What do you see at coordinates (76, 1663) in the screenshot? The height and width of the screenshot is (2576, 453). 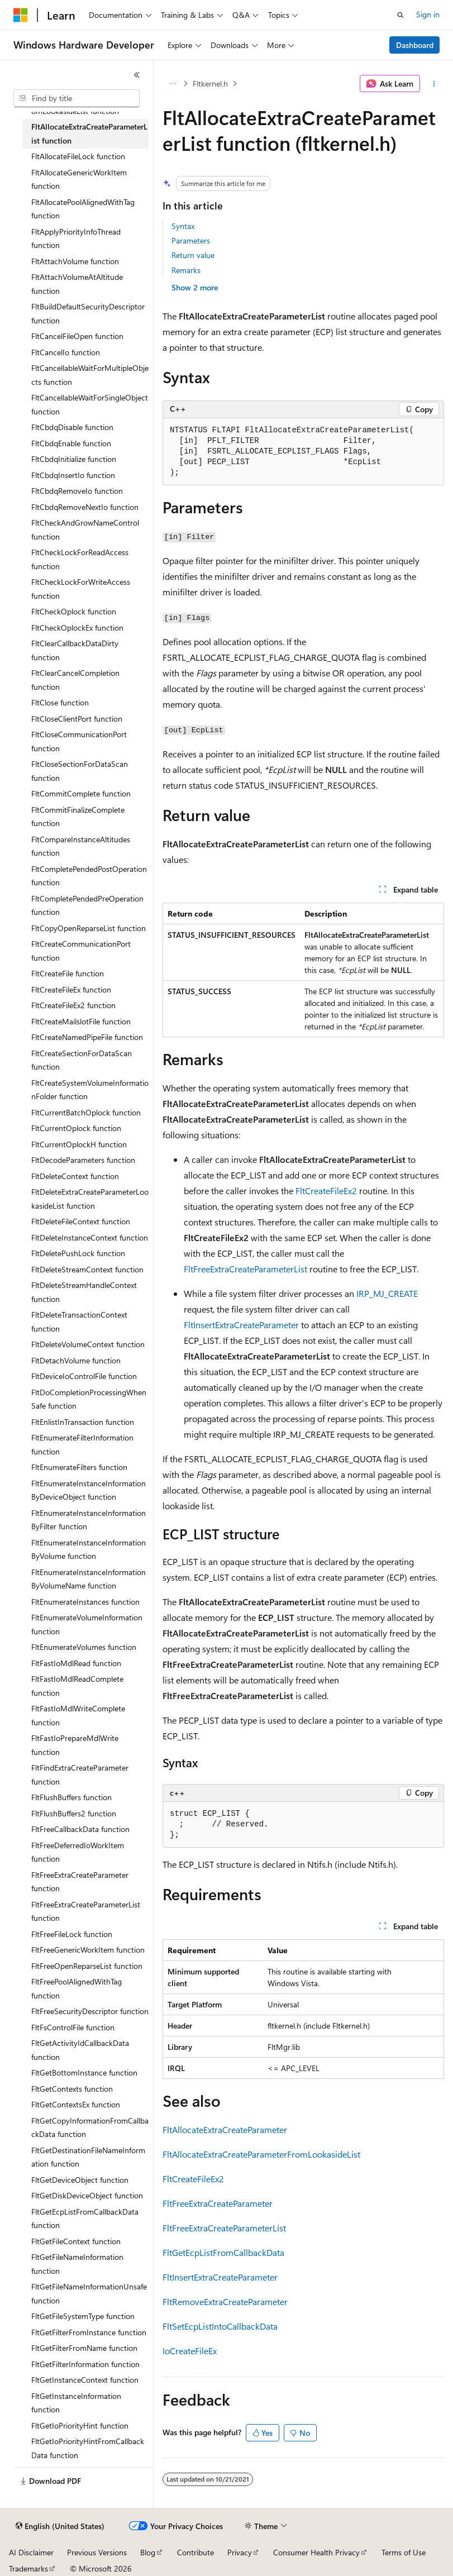 I see `FltFastIoMdlRead function [treeitem]` at bounding box center [76, 1663].